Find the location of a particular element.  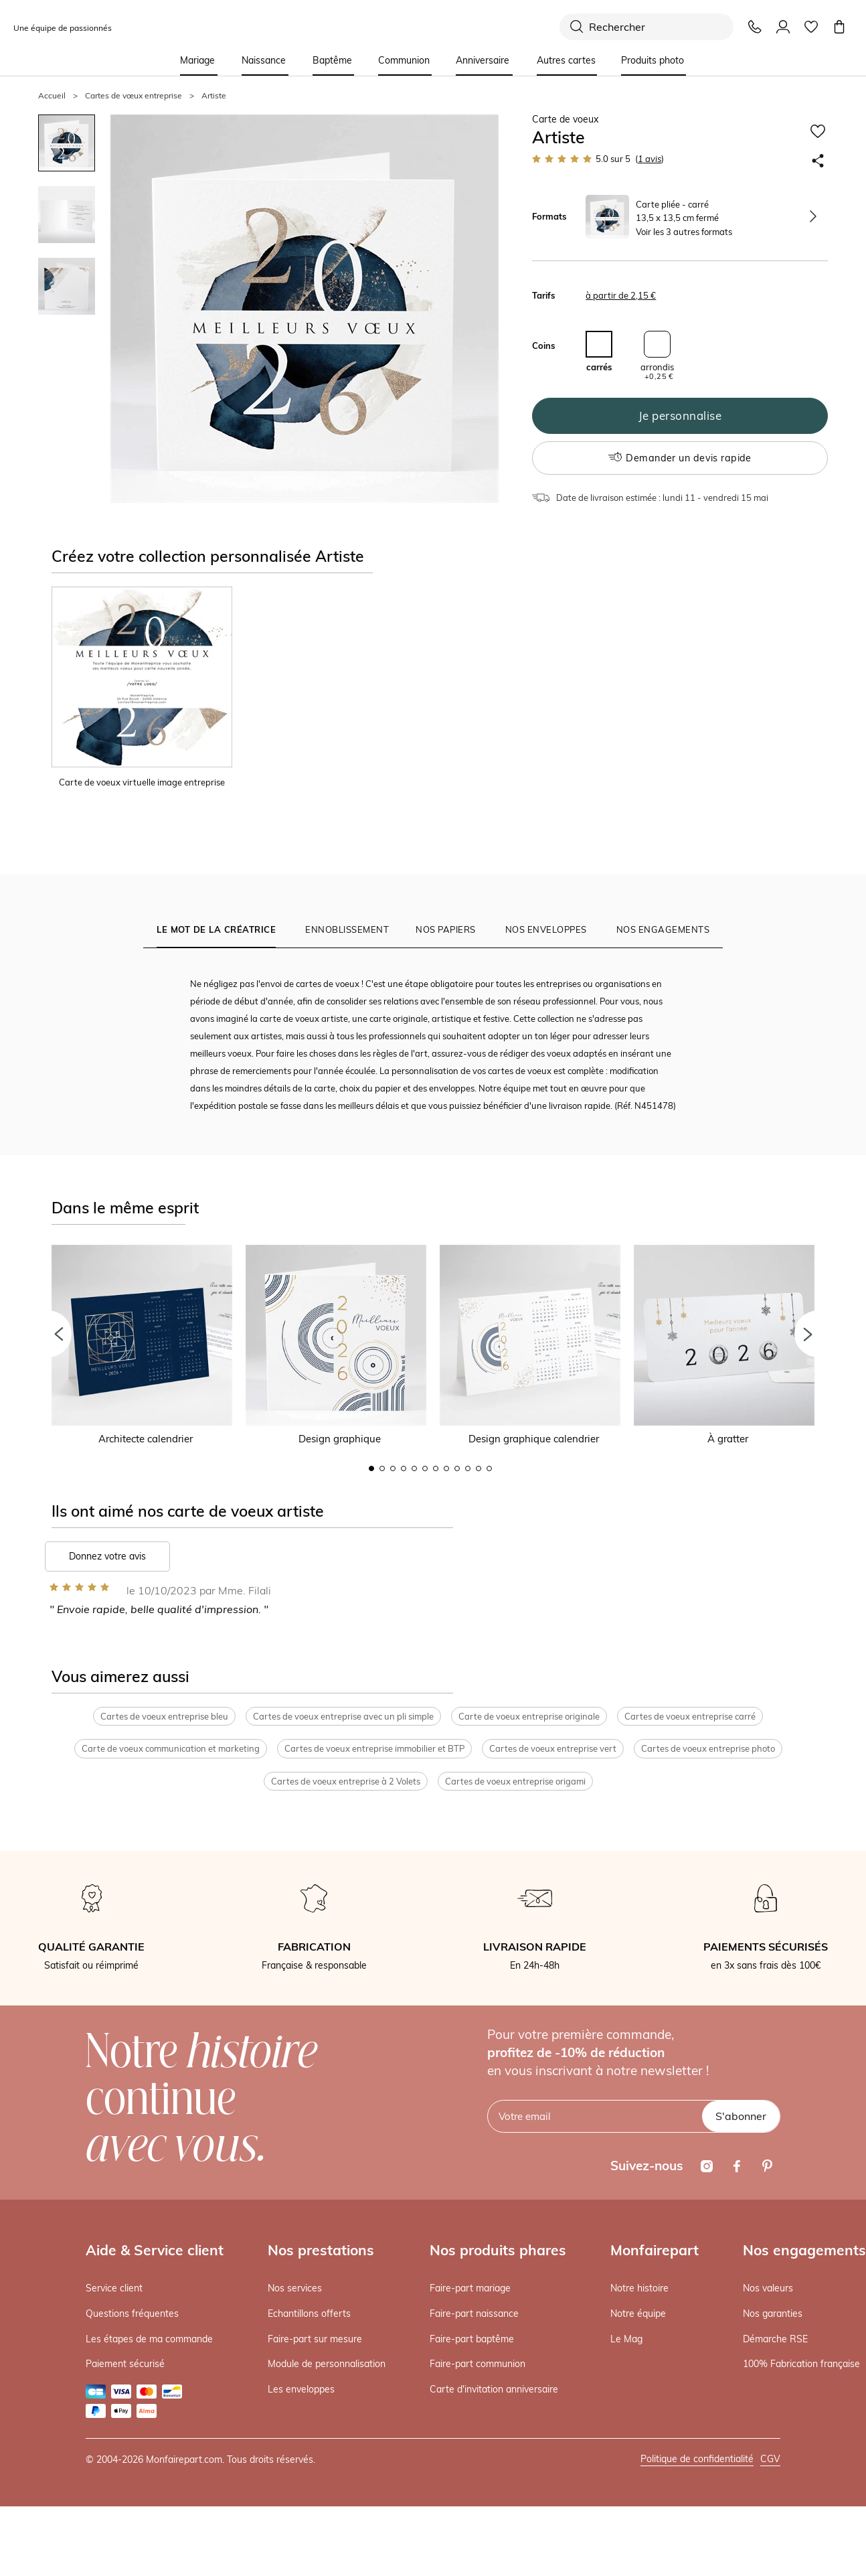

Paiement sécurisé is located at coordinates (125, 2364).